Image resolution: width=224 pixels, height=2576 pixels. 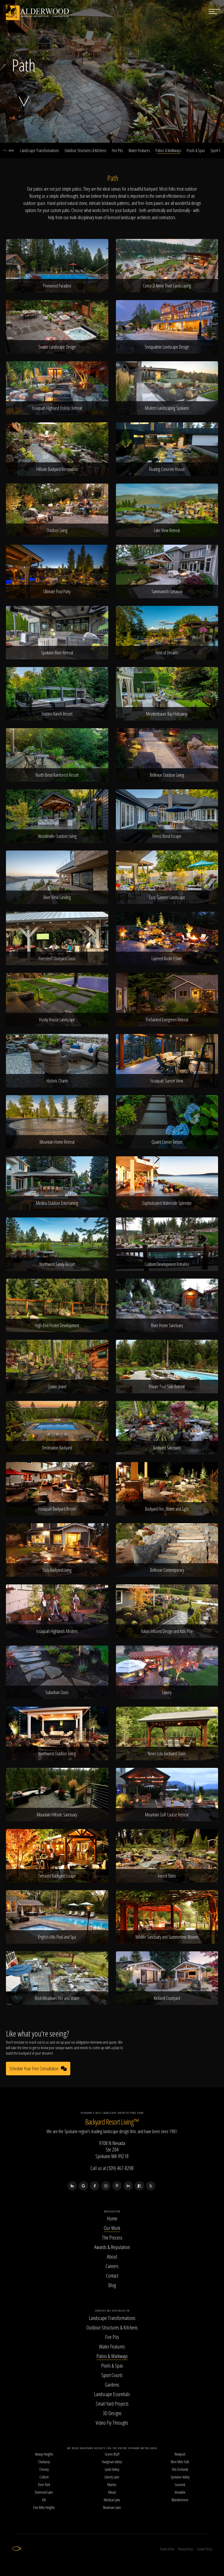 What do you see at coordinates (204, 2549) in the screenshot?
I see `Cookie Policy` at bounding box center [204, 2549].